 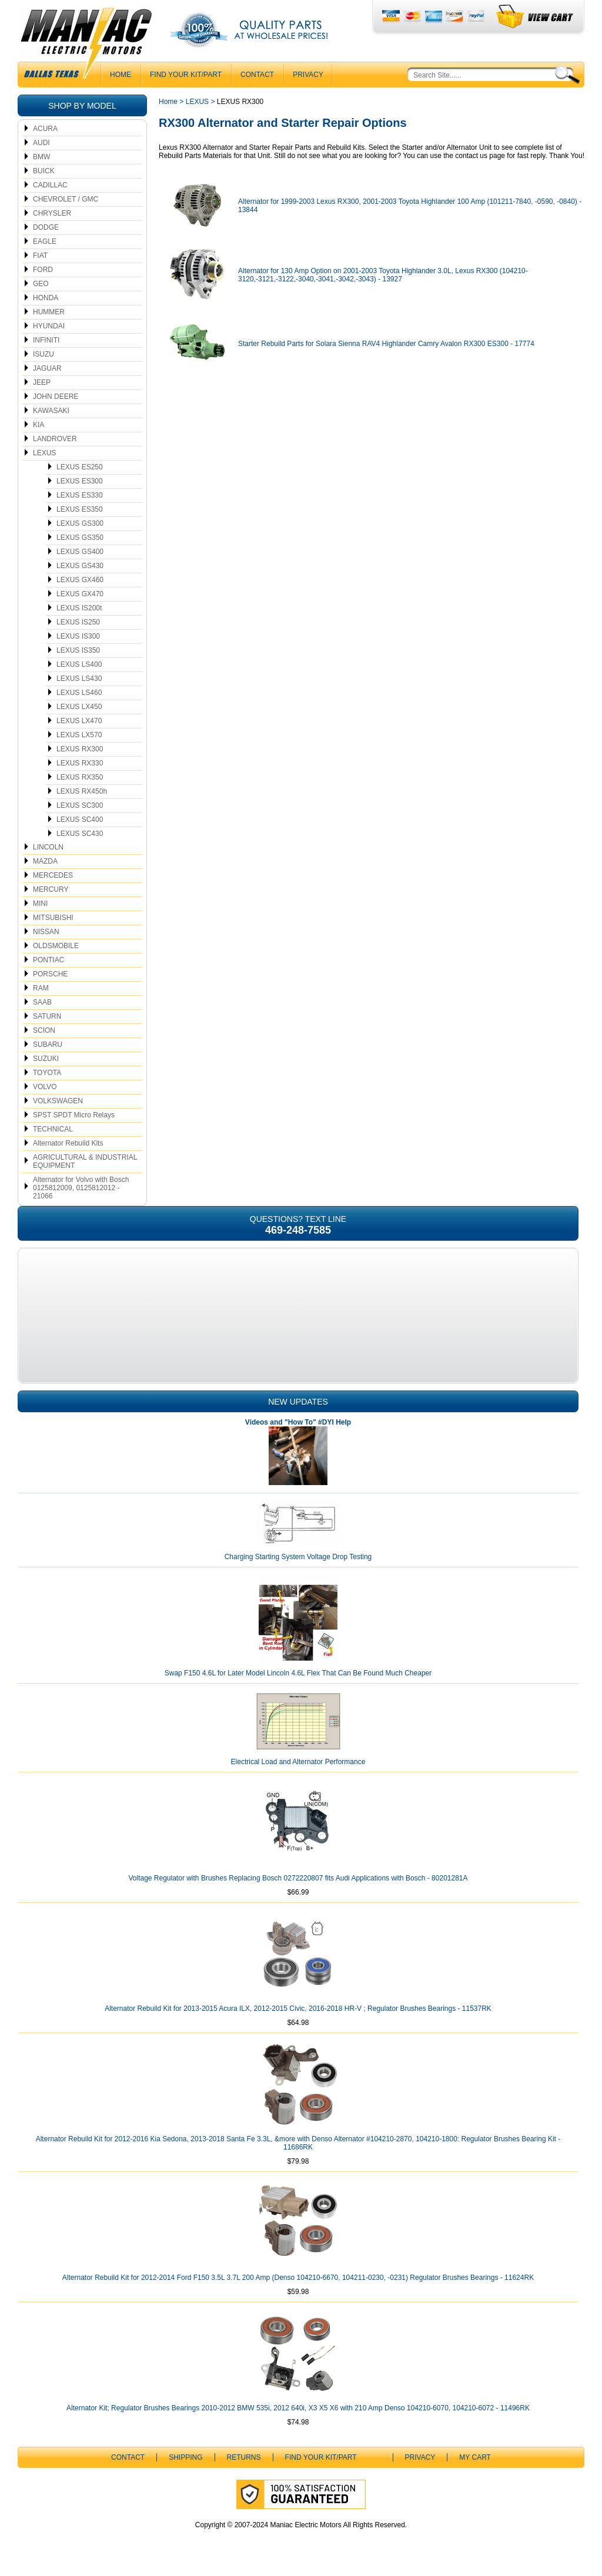 What do you see at coordinates (298, 1557) in the screenshot?
I see `Charging Starting System Voltage Drop Testing` at bounding box center [298, 1557].